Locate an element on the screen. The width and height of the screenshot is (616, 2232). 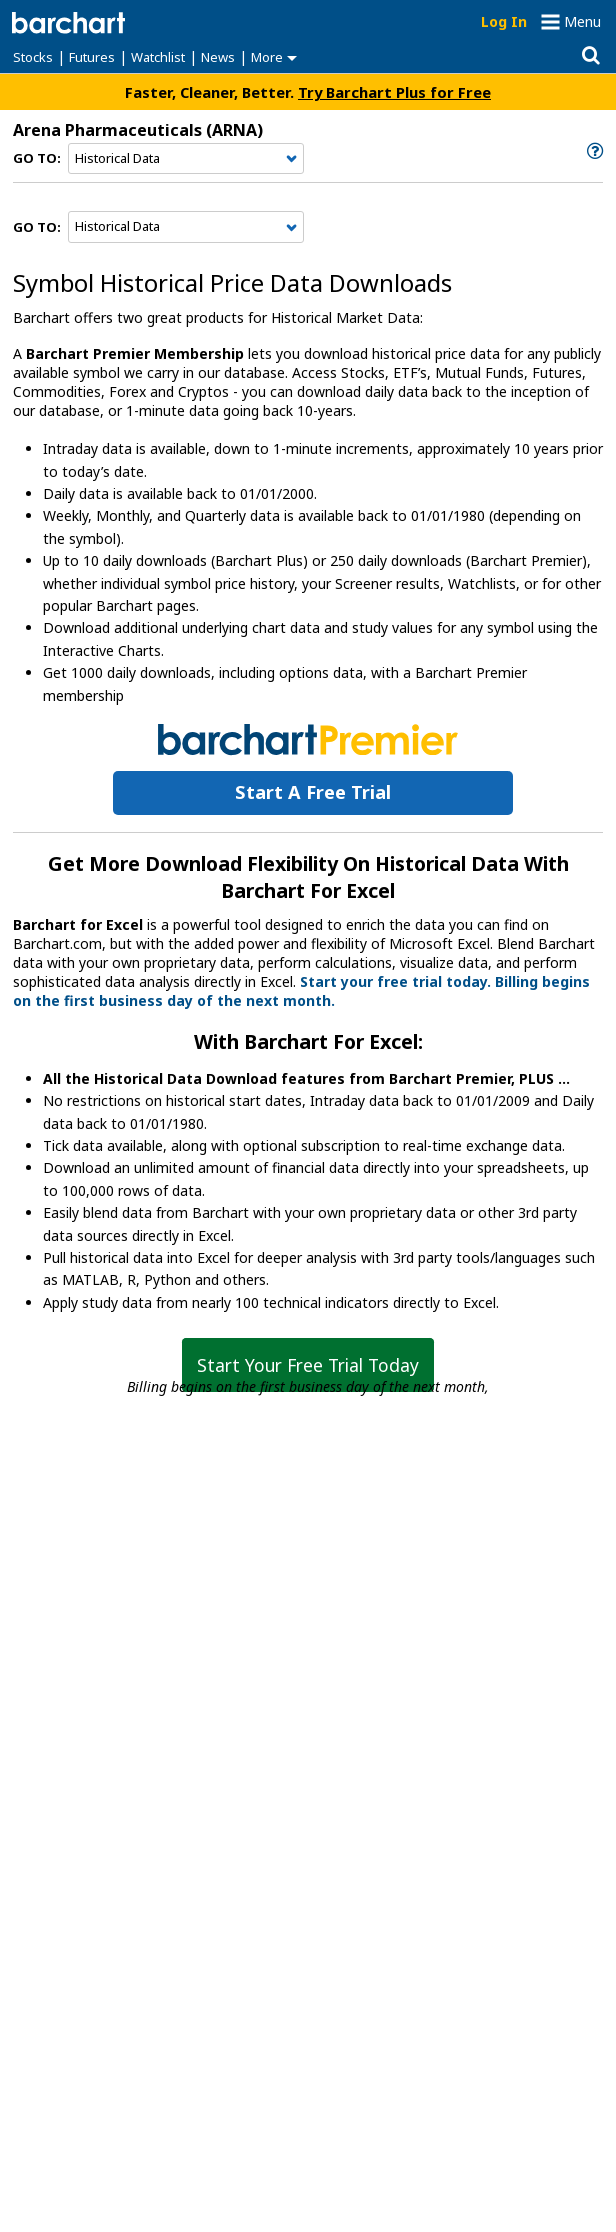
Start a Free Trial is located at coordinates (313, 792).